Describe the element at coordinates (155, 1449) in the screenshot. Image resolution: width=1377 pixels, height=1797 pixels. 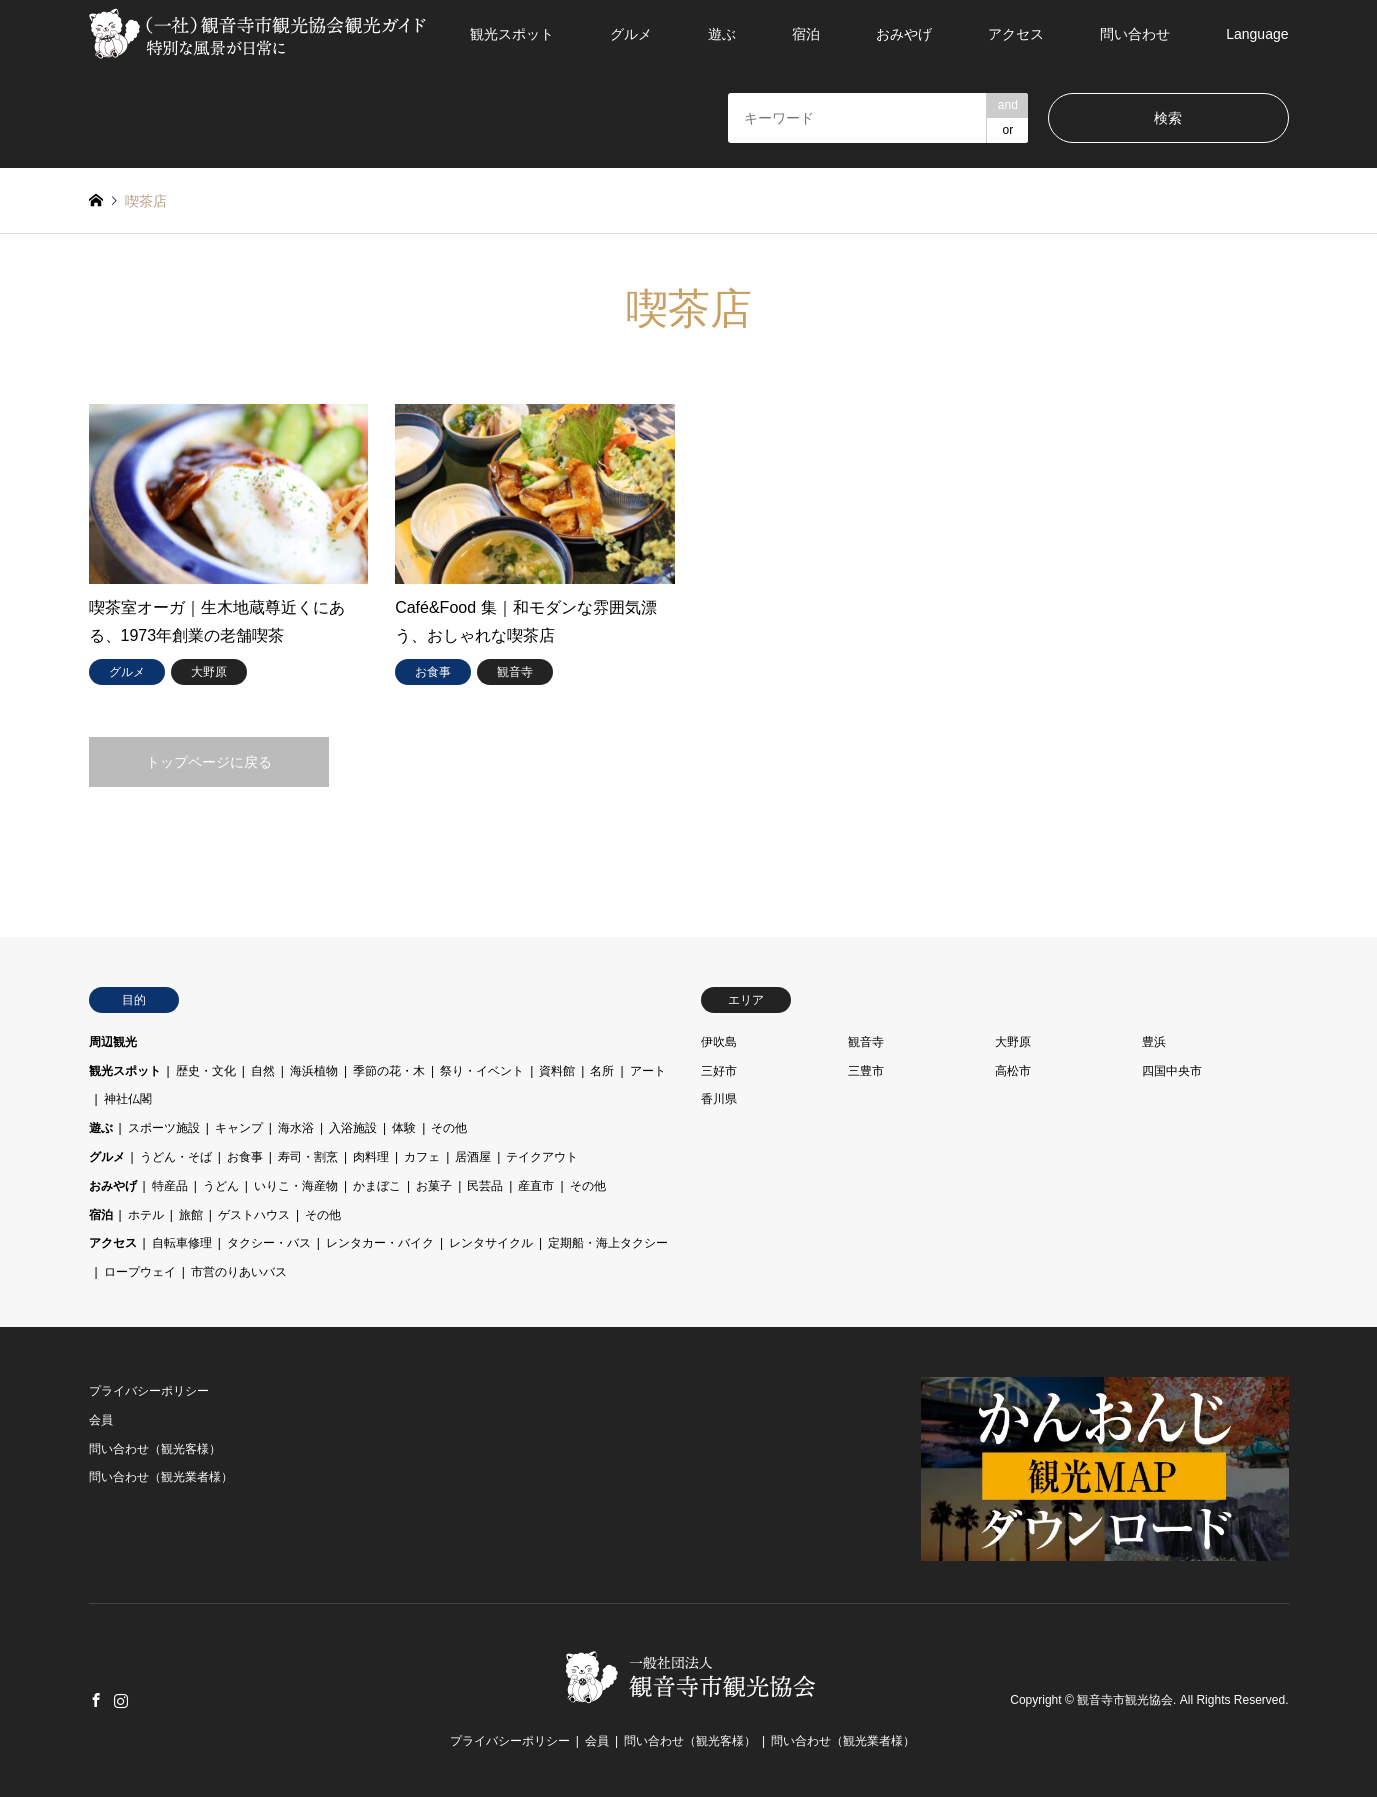
I see `問い合わせ（観光客様）` at that location.